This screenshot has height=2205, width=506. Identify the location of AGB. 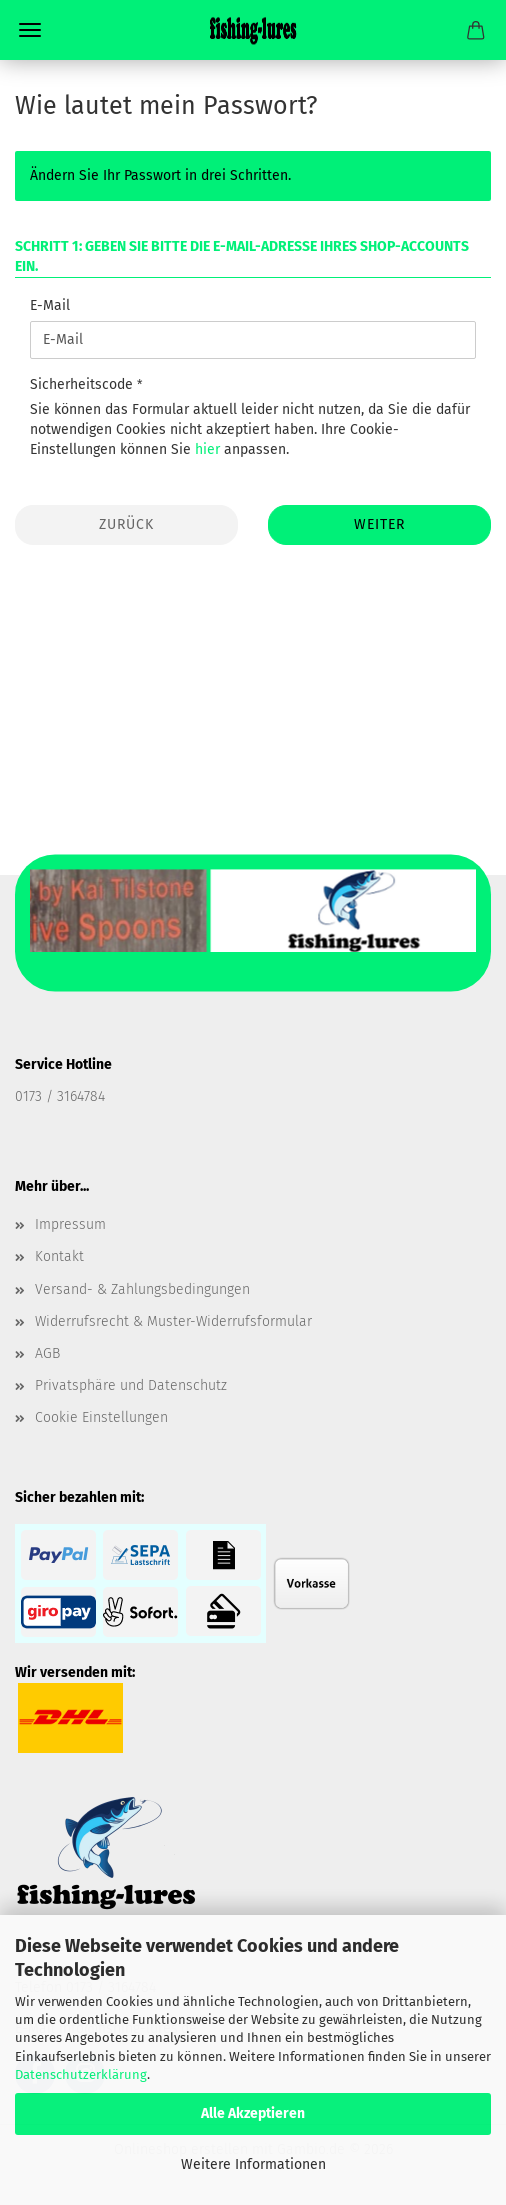
(47, 1353).